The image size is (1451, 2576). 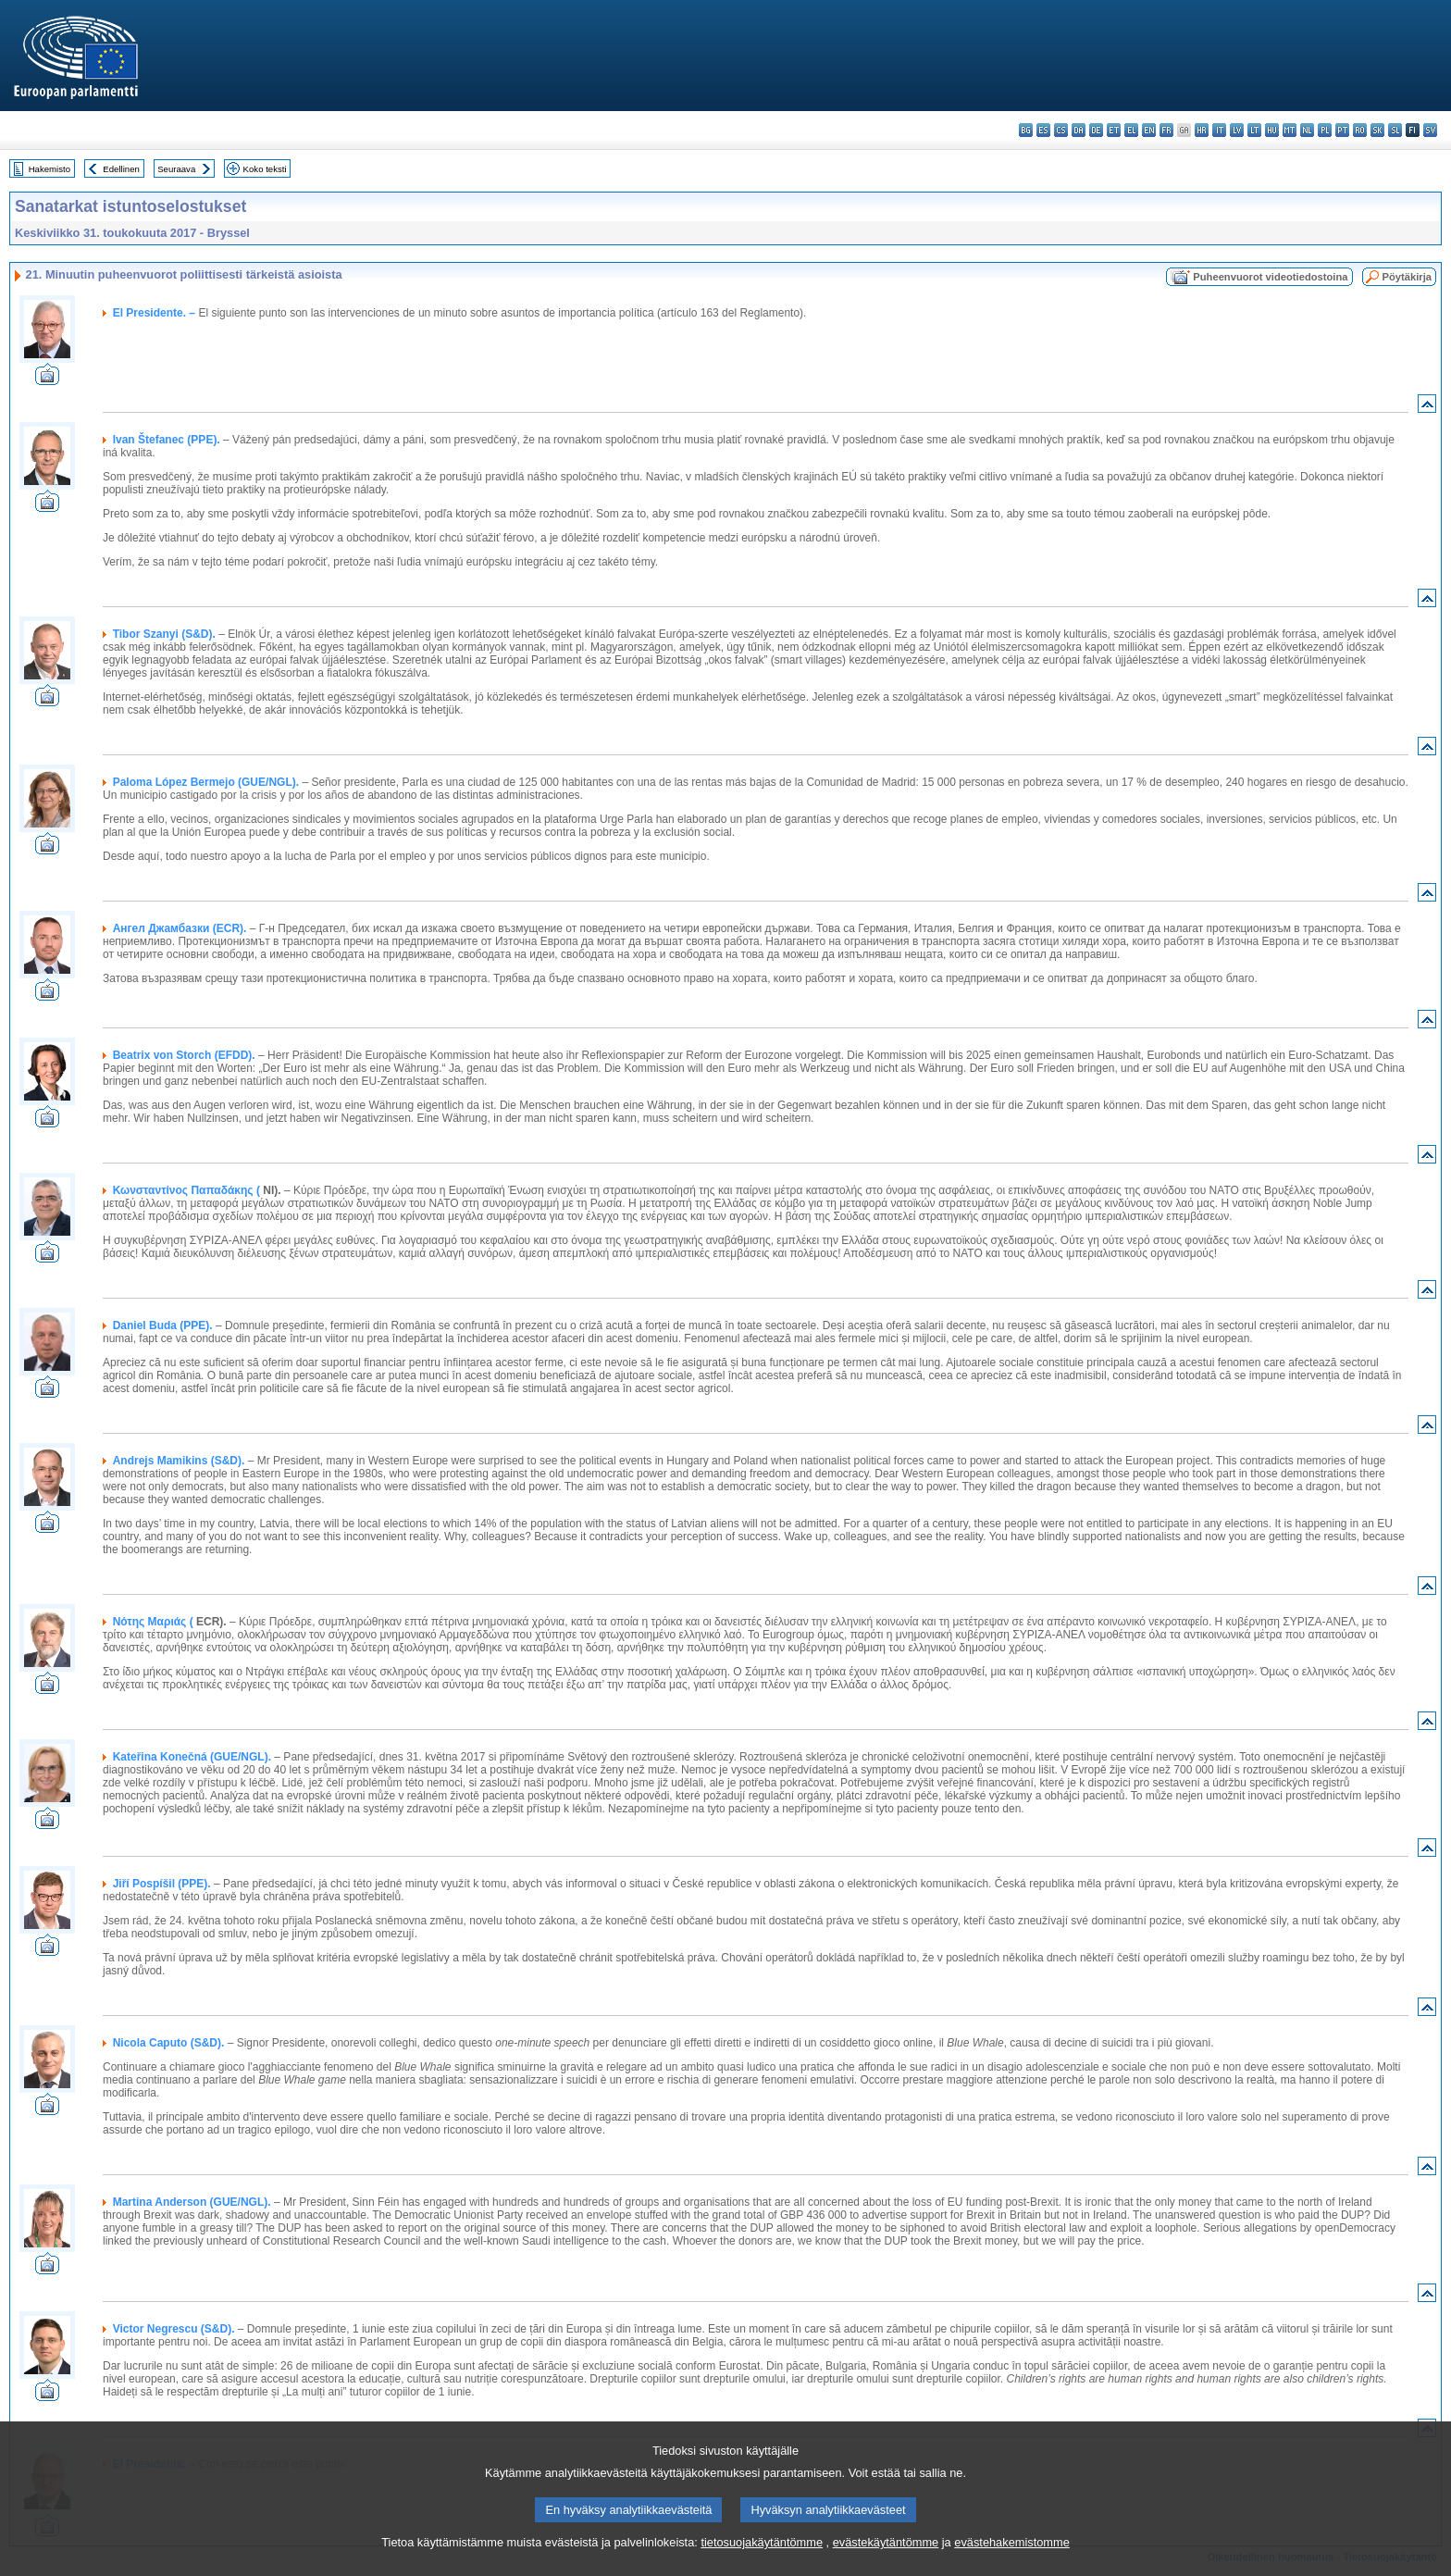 I want to click on nl - Nederlands, so click(x=1307, y=130).